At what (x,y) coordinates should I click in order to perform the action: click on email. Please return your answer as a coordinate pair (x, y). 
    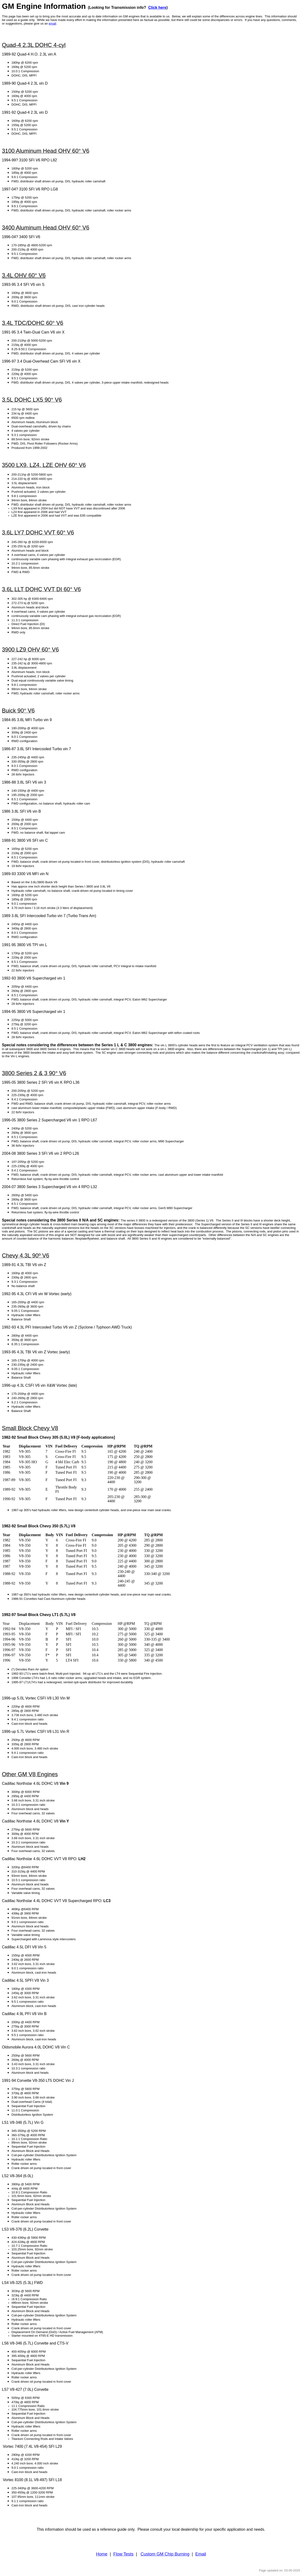
    Looking at the image, I should click on (52, 23).